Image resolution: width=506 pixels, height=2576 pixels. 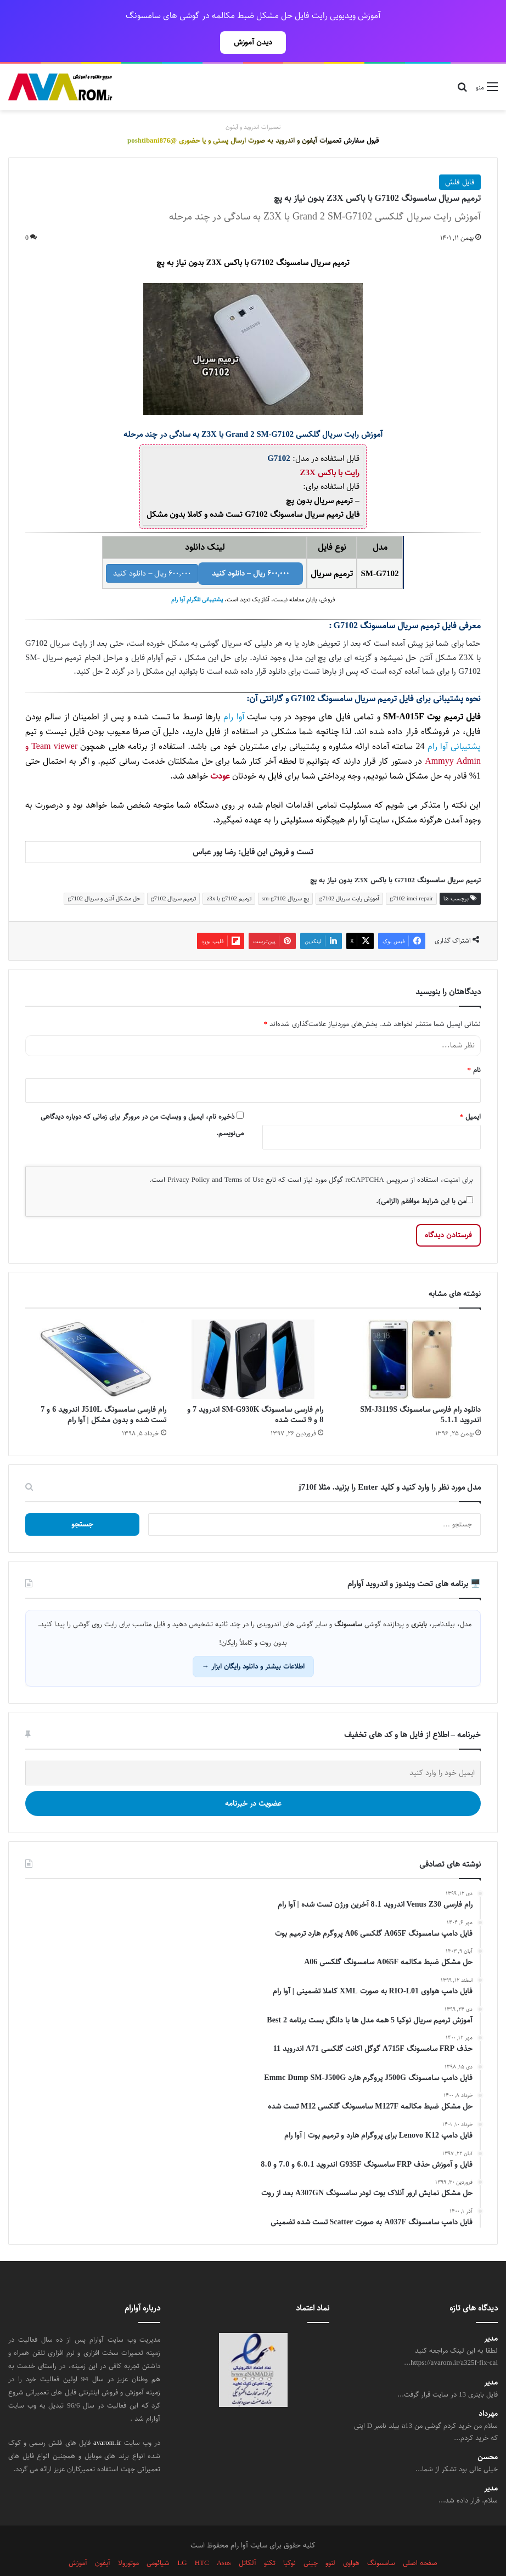 I want to click on لنوو, so click(x=330, y=2538).